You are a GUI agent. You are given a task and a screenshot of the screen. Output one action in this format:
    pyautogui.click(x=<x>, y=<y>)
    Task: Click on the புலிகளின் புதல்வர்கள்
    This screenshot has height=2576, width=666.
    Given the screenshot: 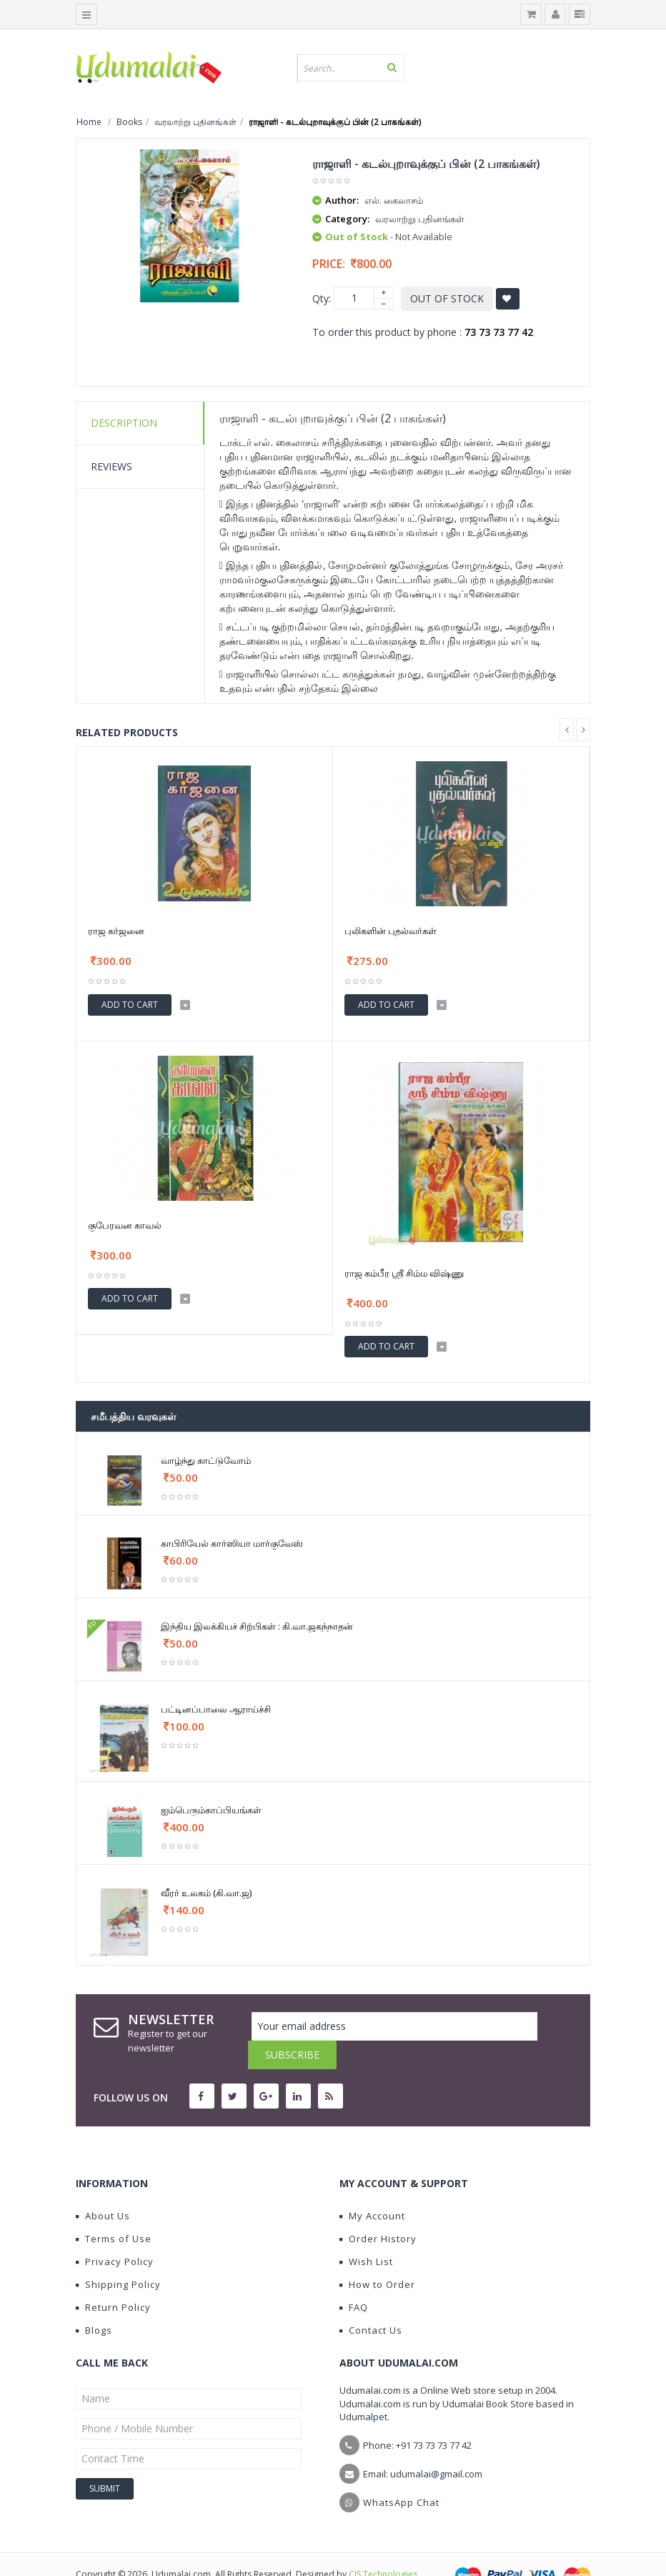 What is the action you would take?
    pyautogui.click(x=390, y=930)
    